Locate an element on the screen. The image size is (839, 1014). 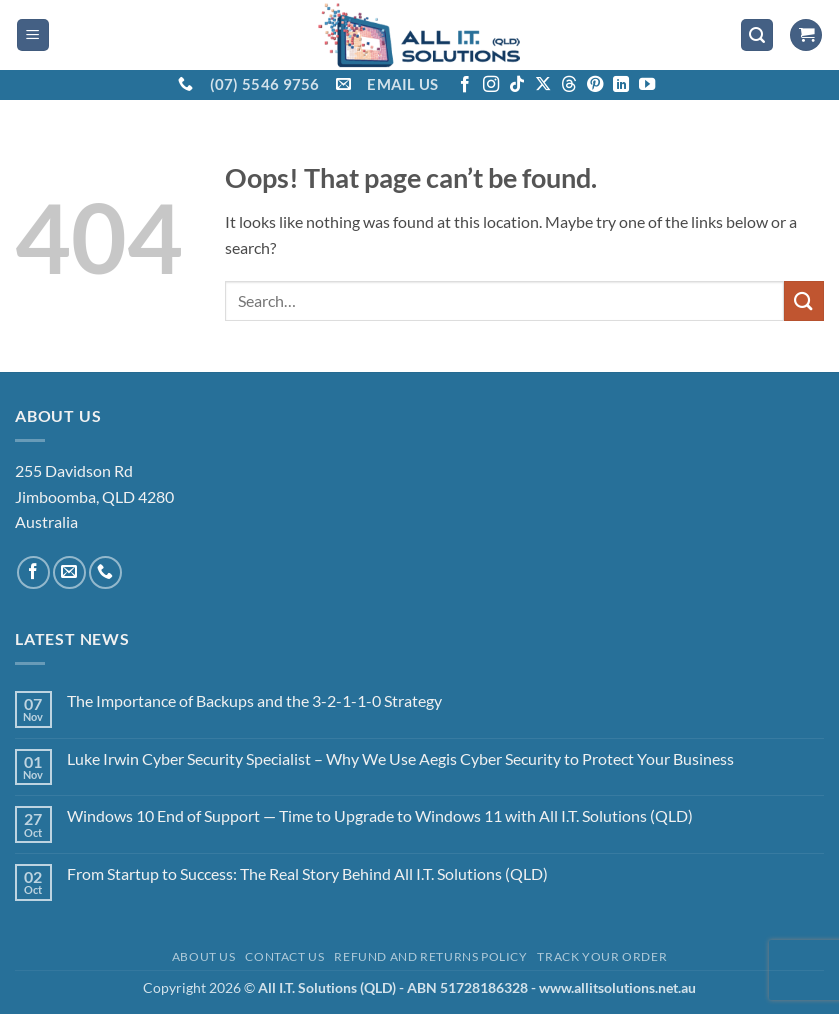
[Follow on LinkedIn] is located at coordinates (621, 85).